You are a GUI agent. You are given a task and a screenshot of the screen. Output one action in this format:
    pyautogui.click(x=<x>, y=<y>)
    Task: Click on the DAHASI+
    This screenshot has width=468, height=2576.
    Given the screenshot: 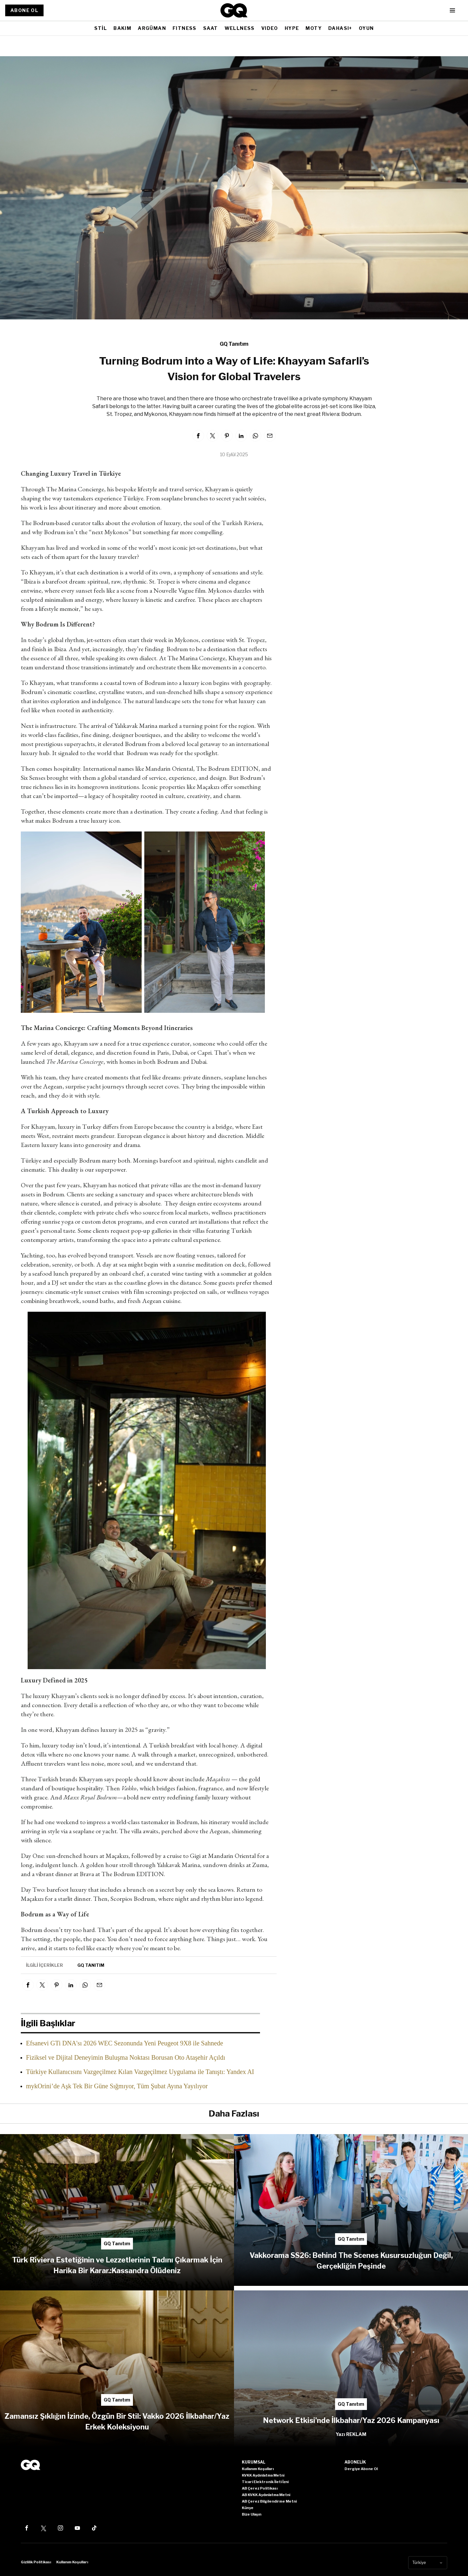 What is the action you would take?
    pyautogui.click(x=340, y=28)
    